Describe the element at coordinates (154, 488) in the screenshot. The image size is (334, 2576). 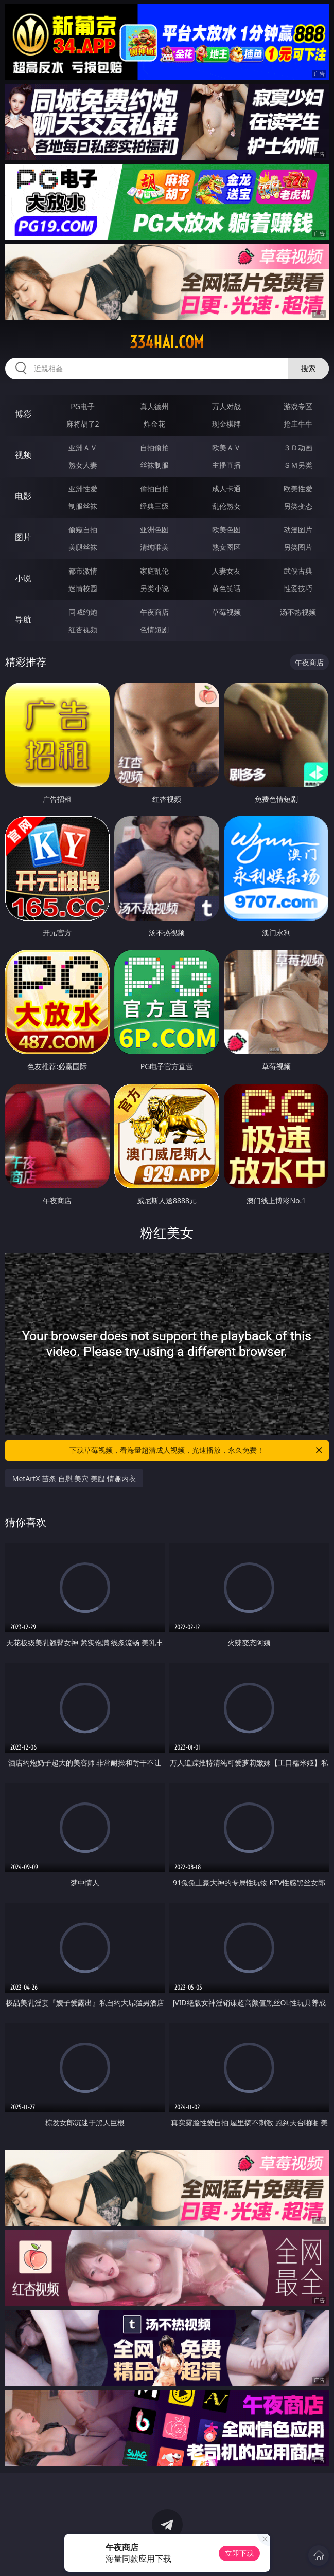
I see `偷拍自拍` at that location.